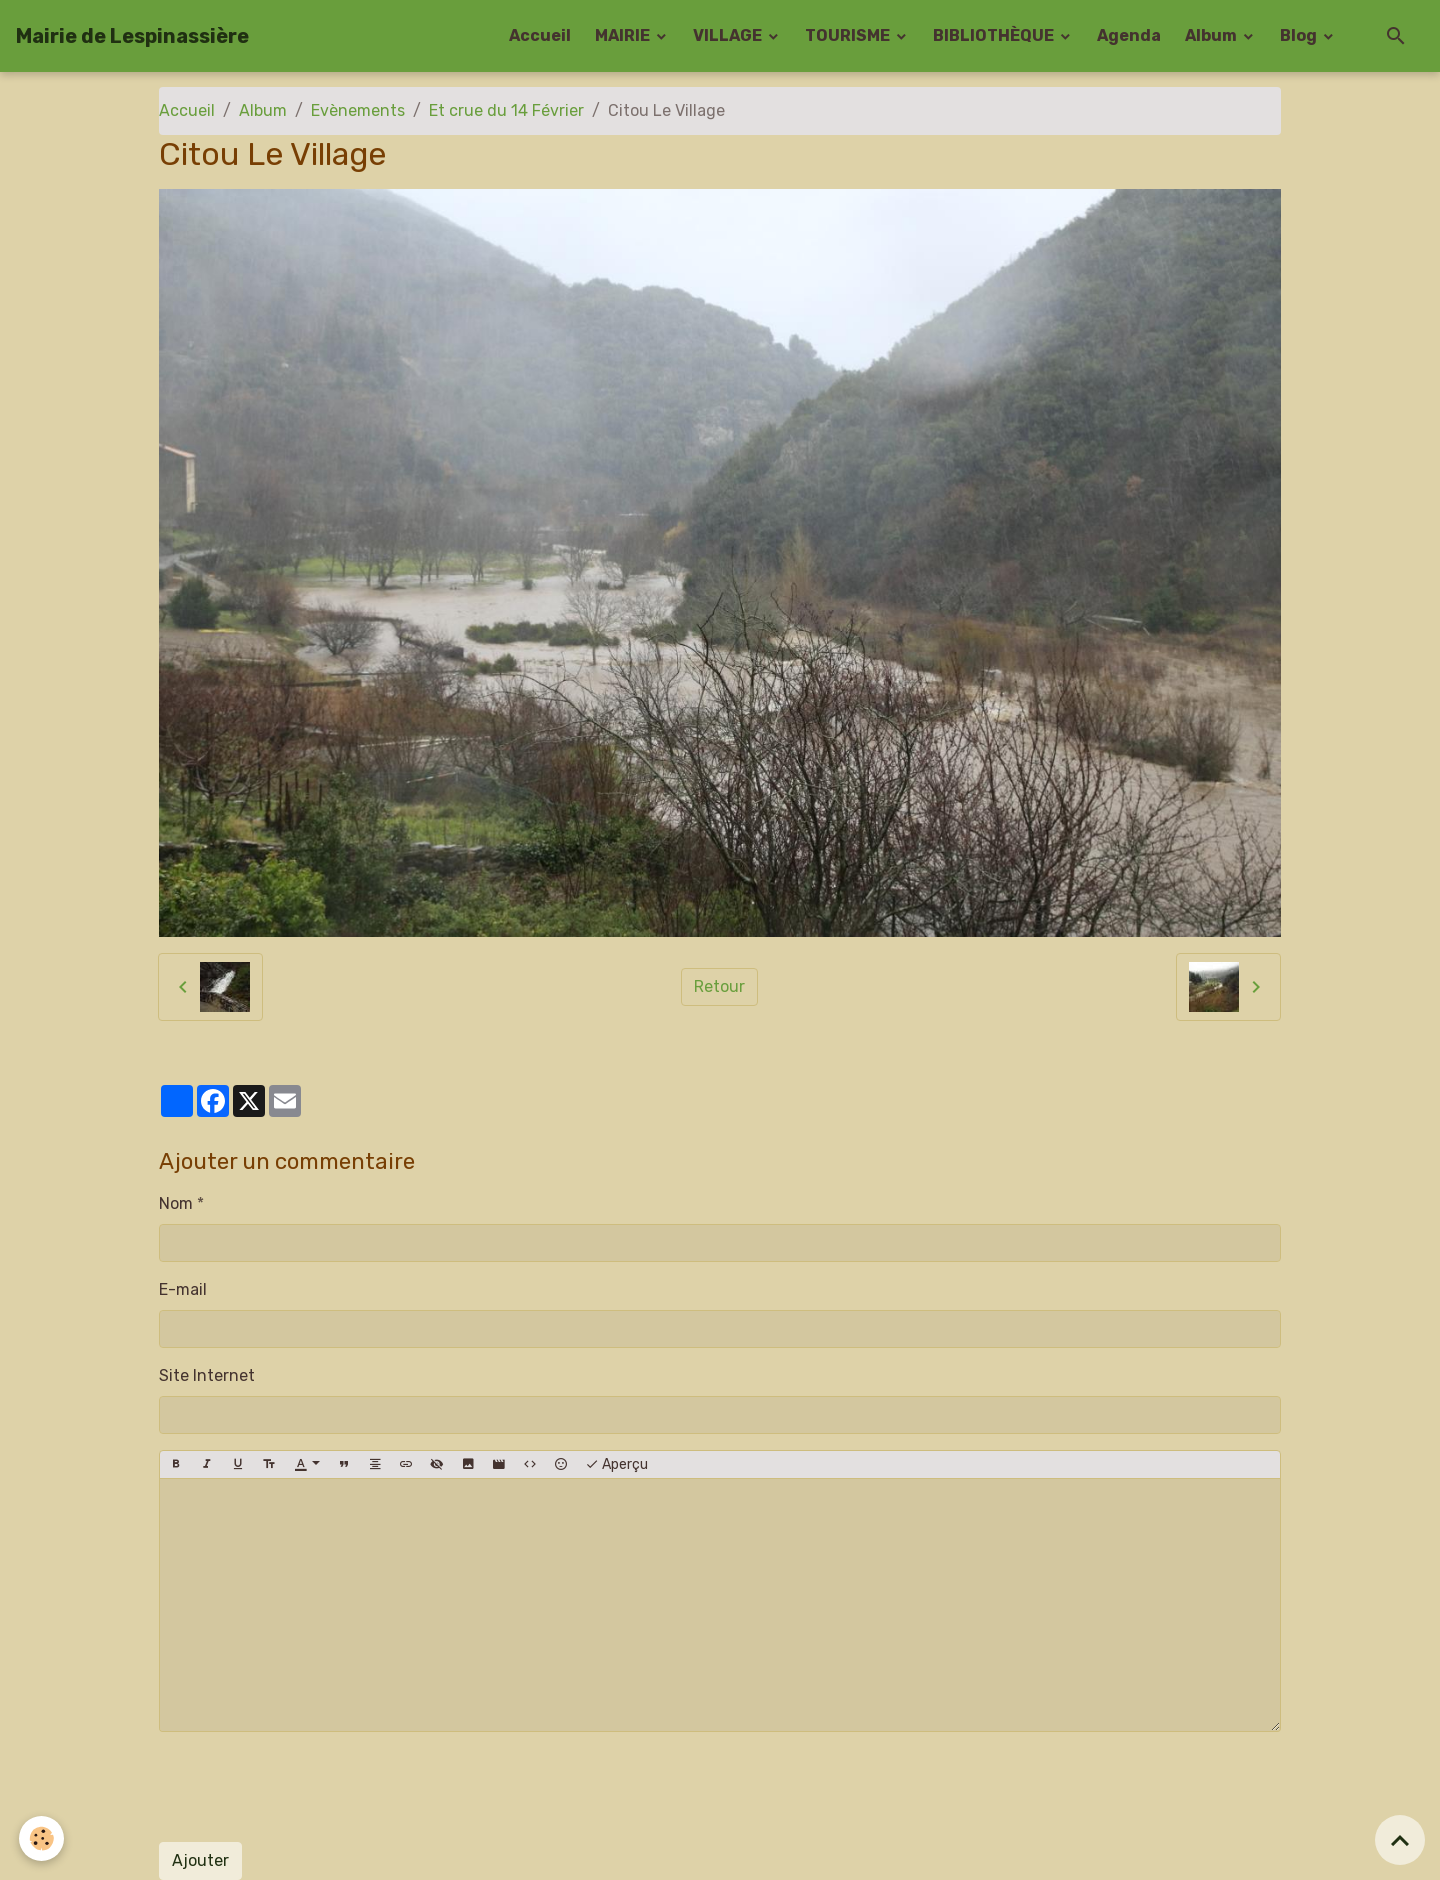  I want to click on Aperçu, so click(616, 1465).